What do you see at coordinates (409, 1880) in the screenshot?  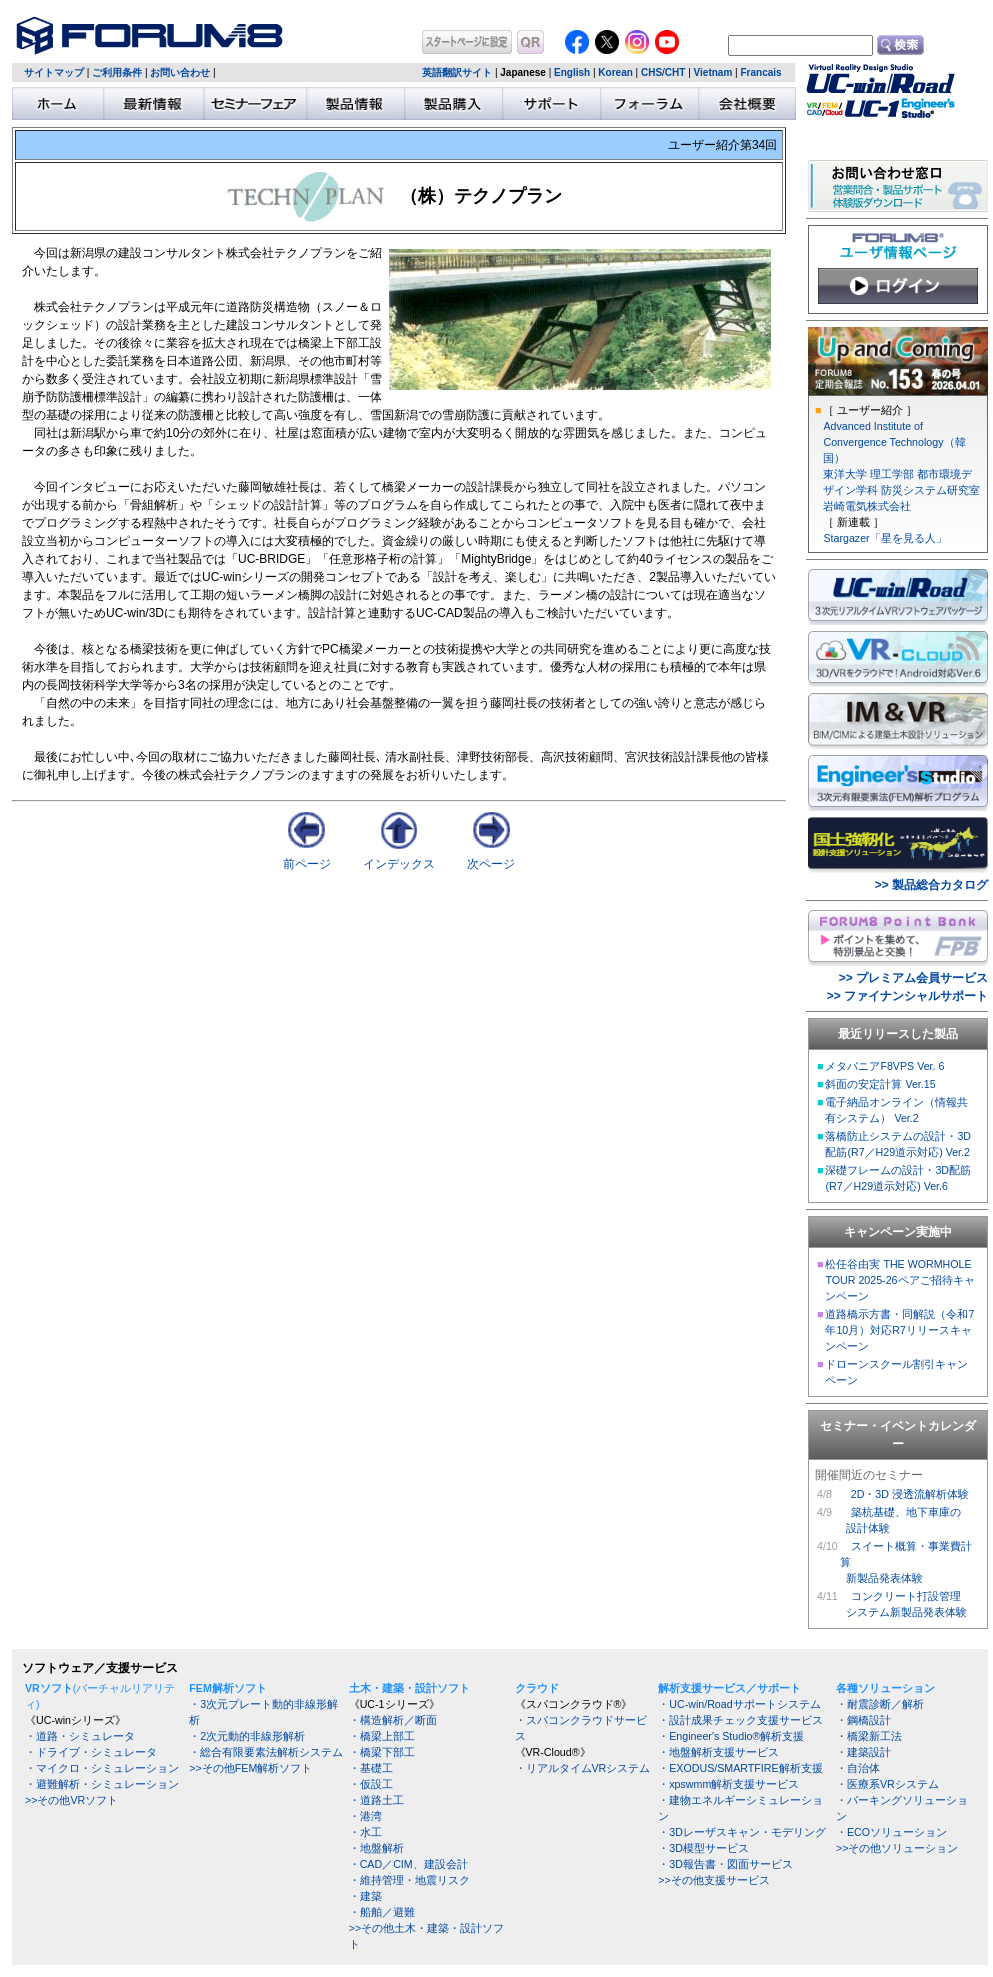 I see `・維持管理・地震リスク` at bounding box center [409, 1880].